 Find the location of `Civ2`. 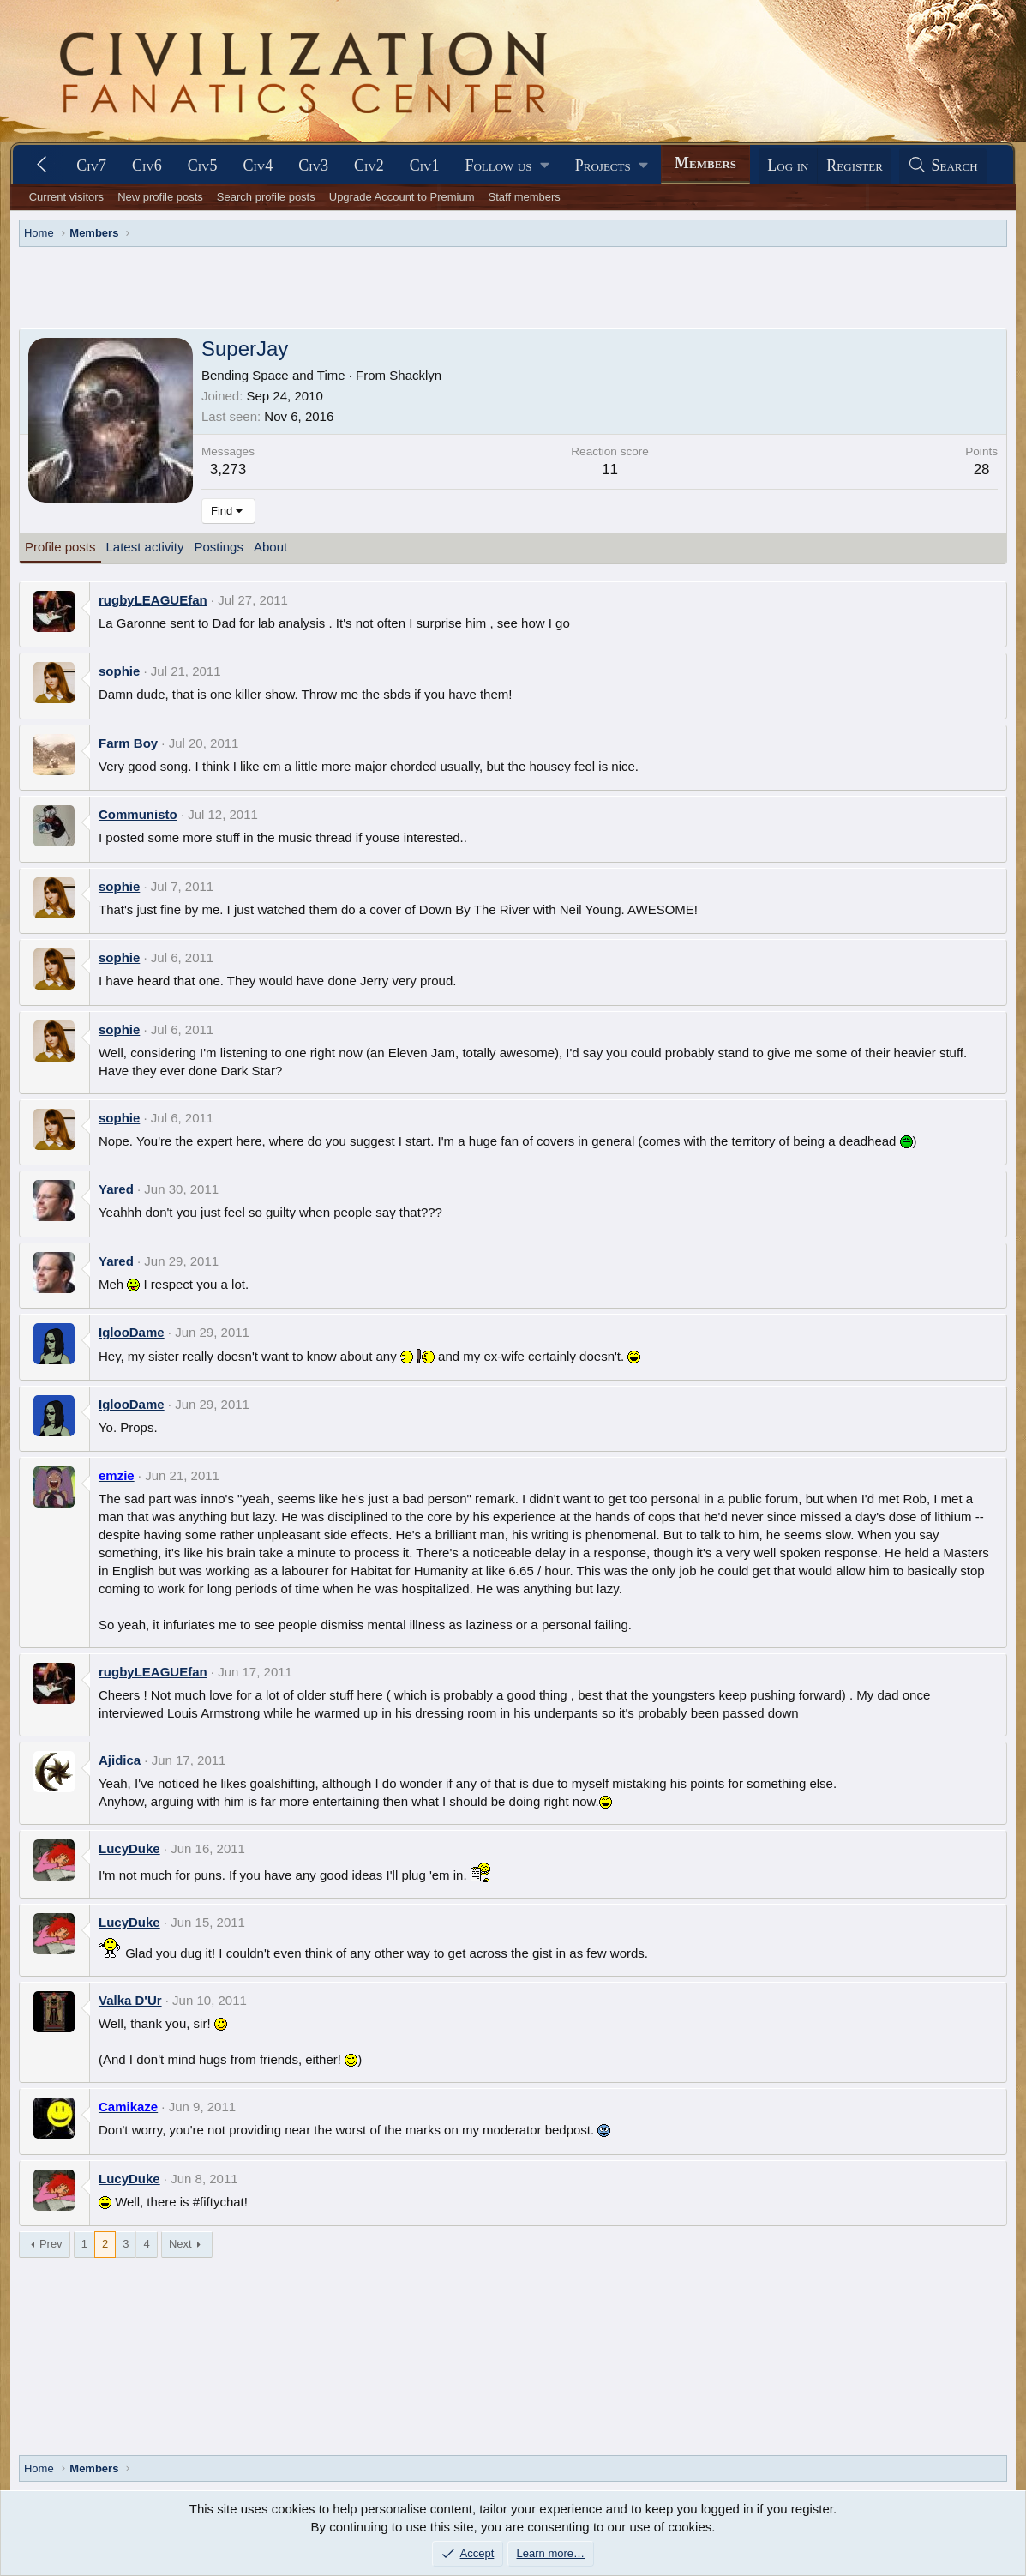

Civ2 is located at coordinates (369, 165).